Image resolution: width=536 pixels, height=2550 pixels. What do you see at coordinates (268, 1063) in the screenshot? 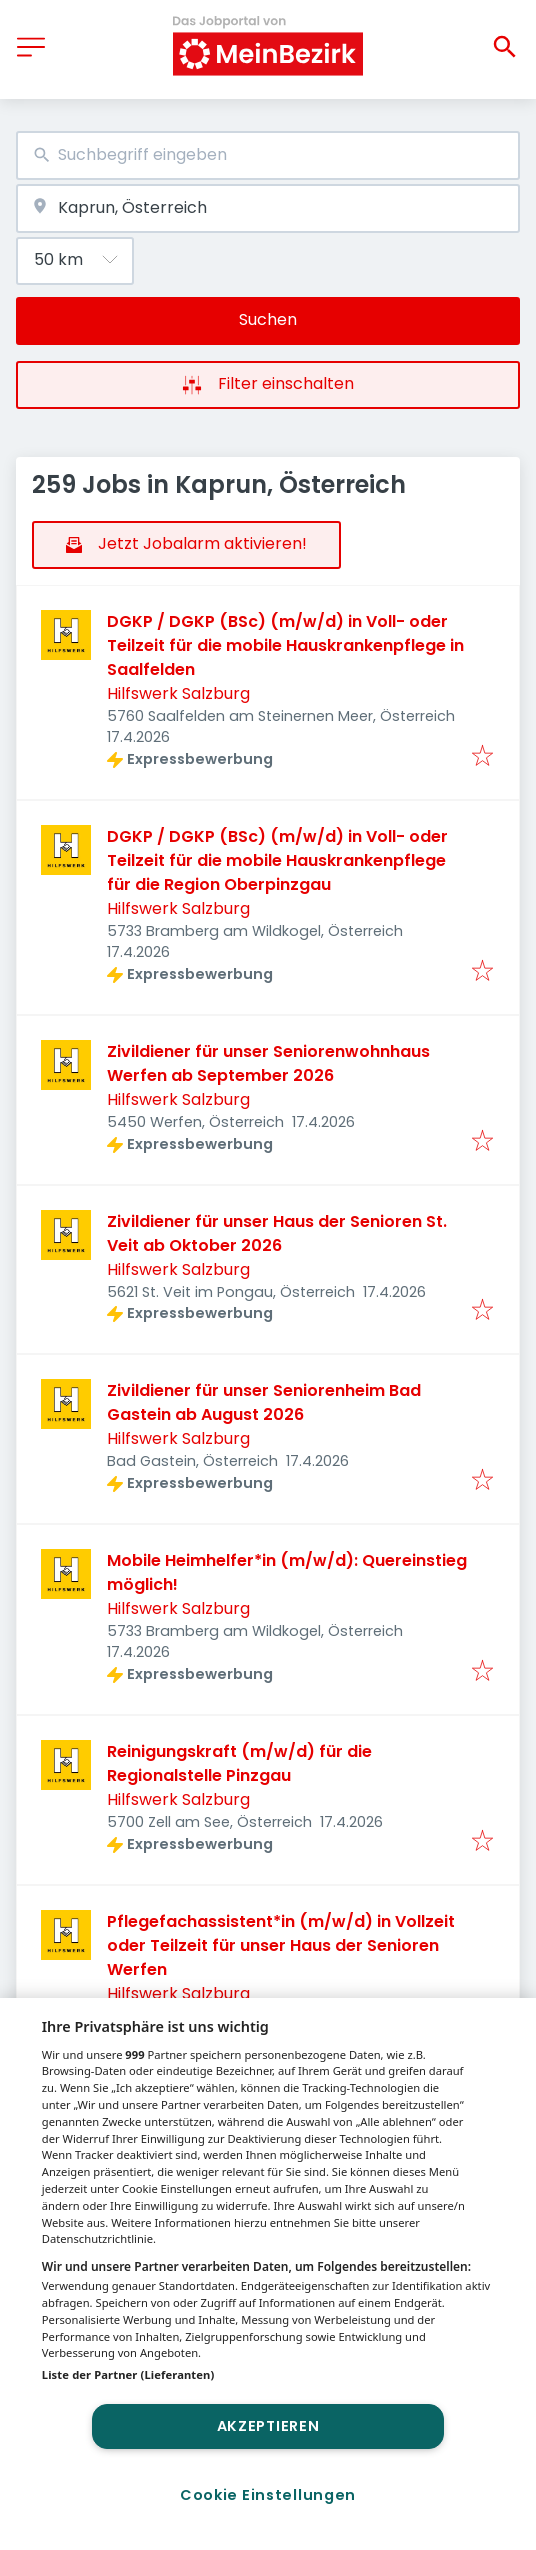
I see `Zivildiener für unser Seniorenwohnhaus Werfen ab September 2026` at bounding box center [268, 1063].